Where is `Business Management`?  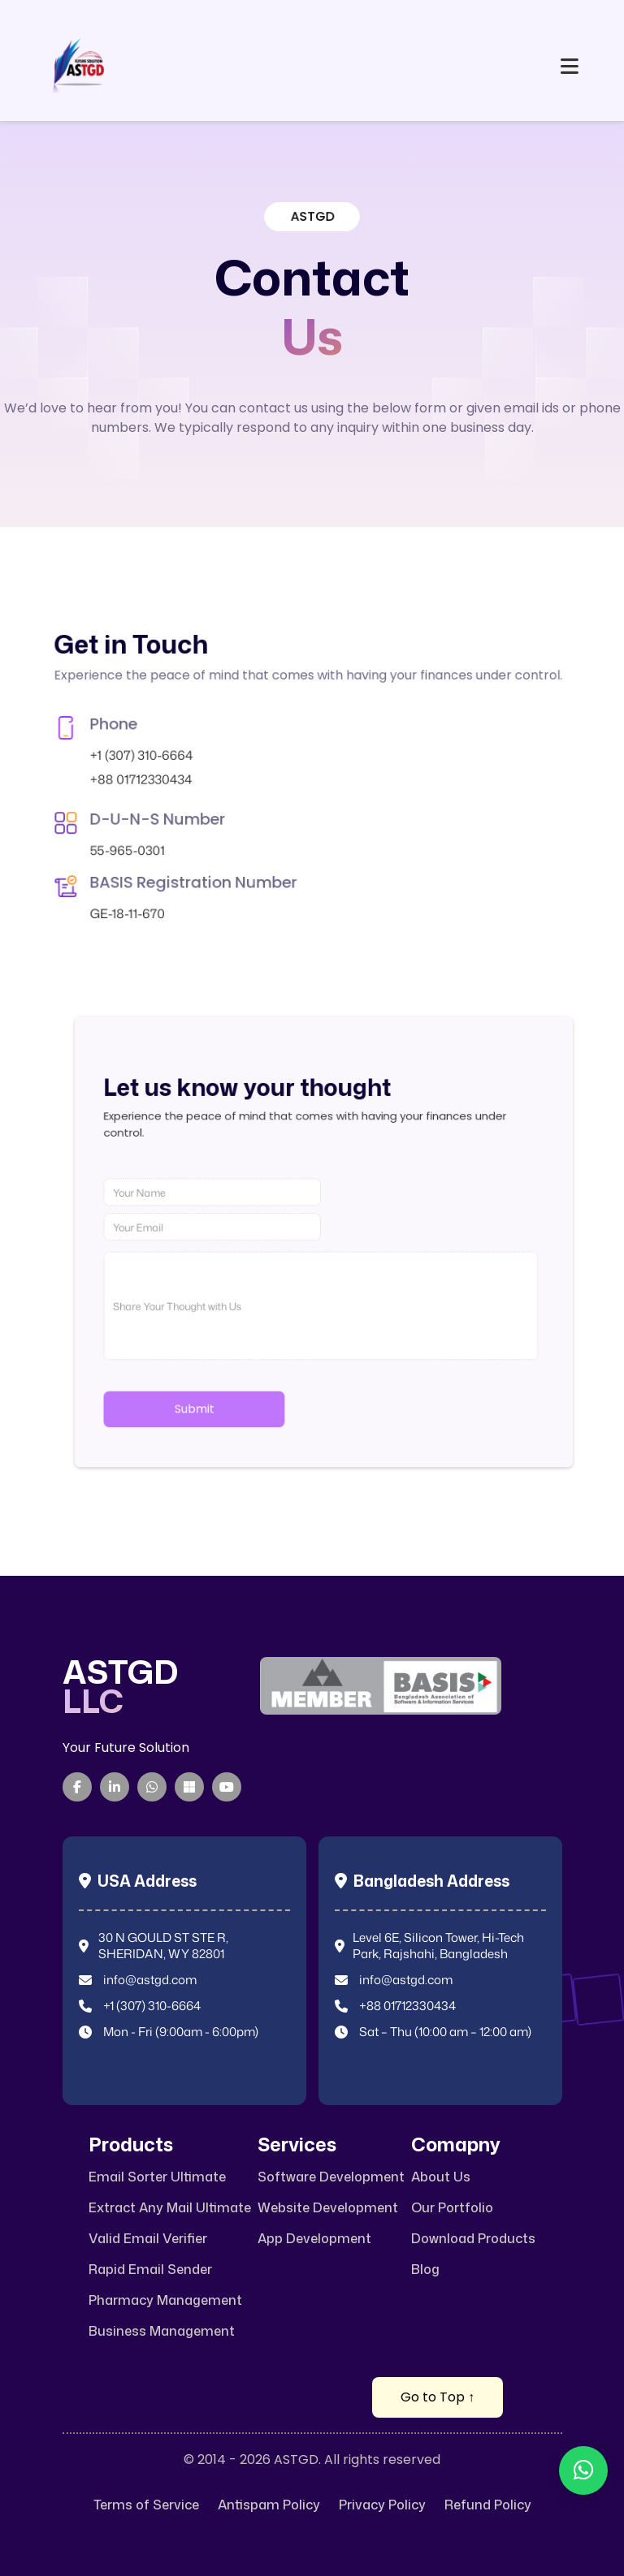 Business Management is located at coordinates (162, 2331).